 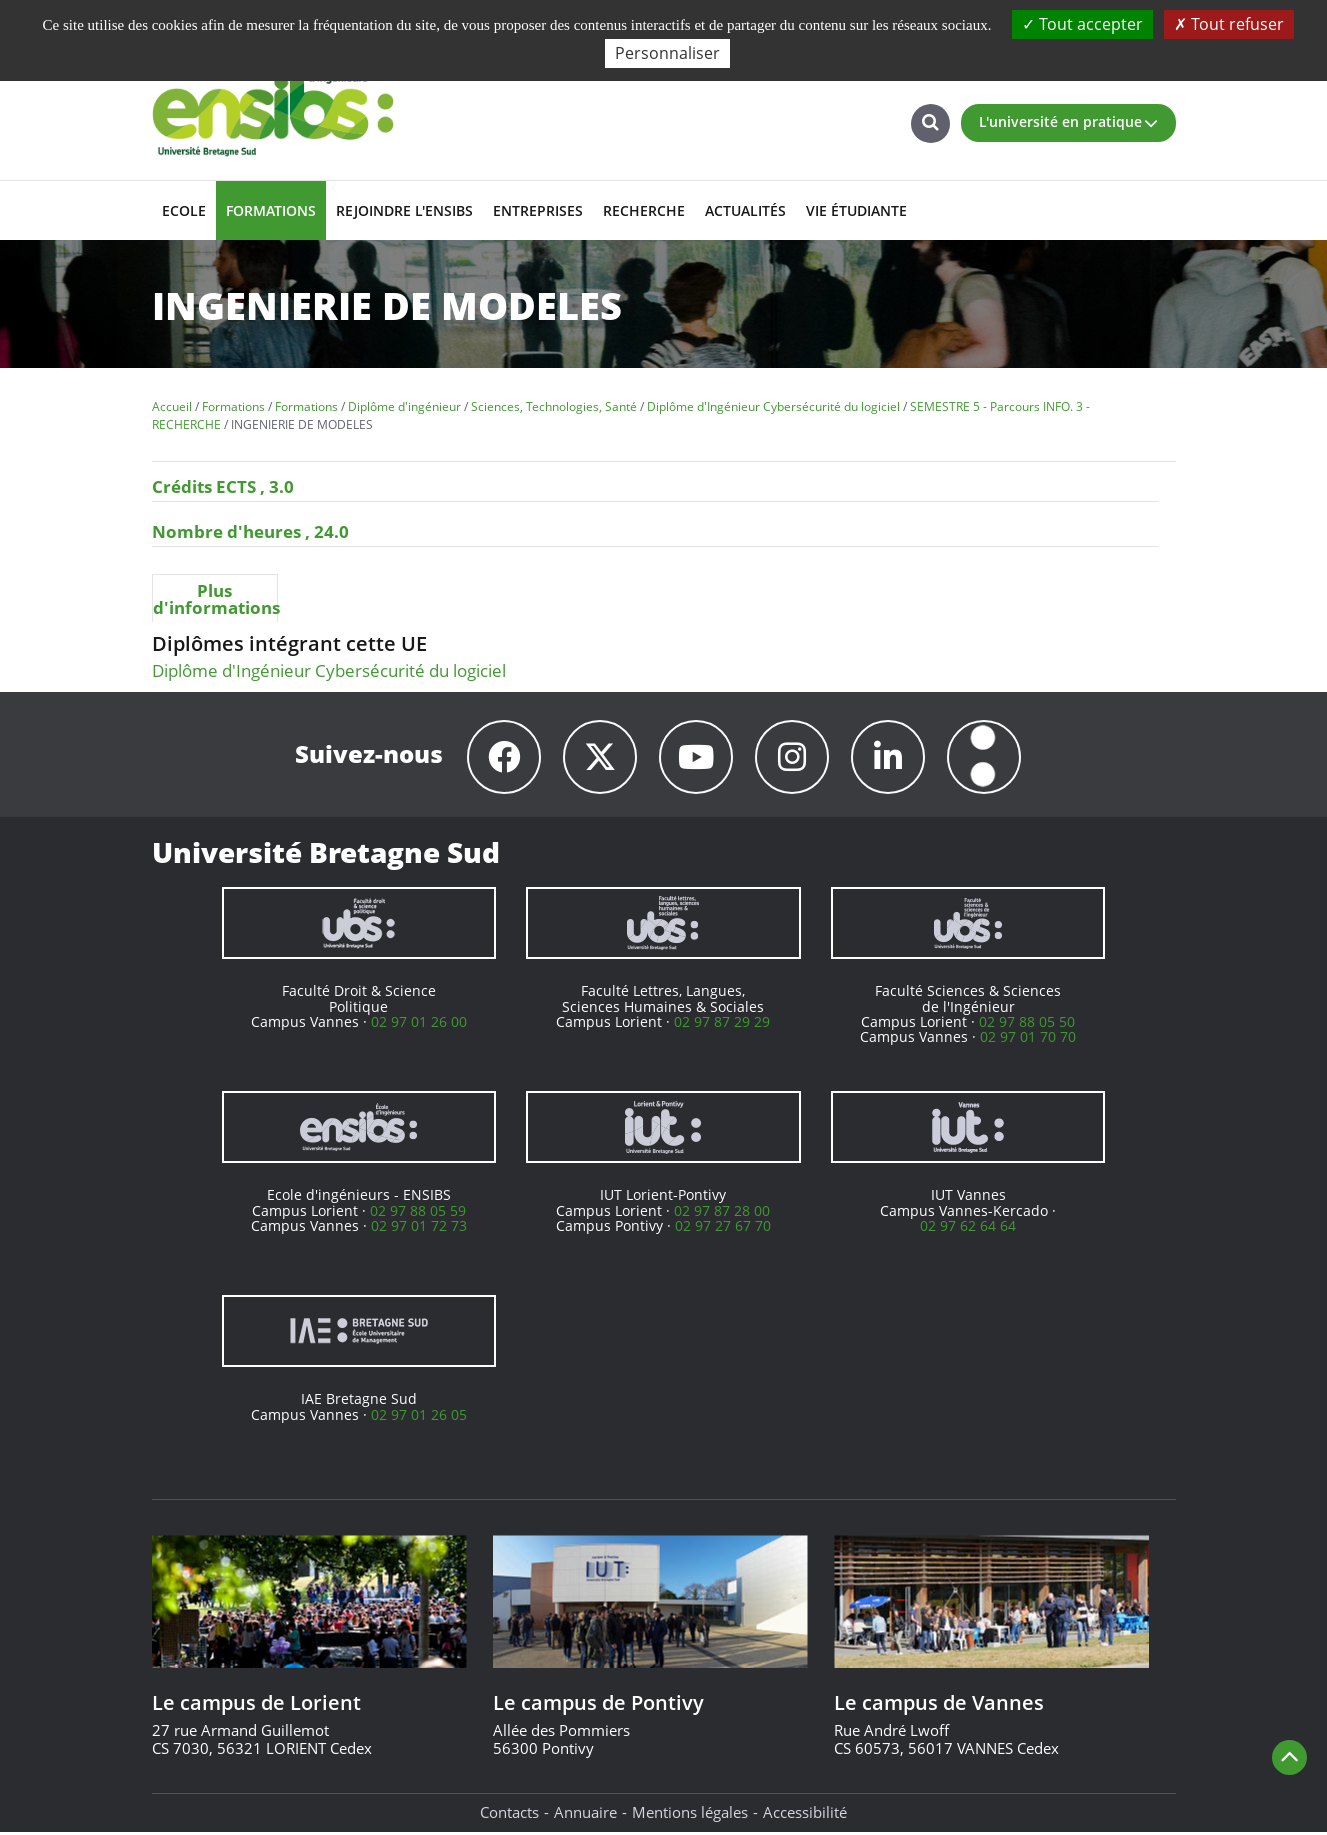 I want to click on 02 97 62 64 64, so click(x=968, y=1228).